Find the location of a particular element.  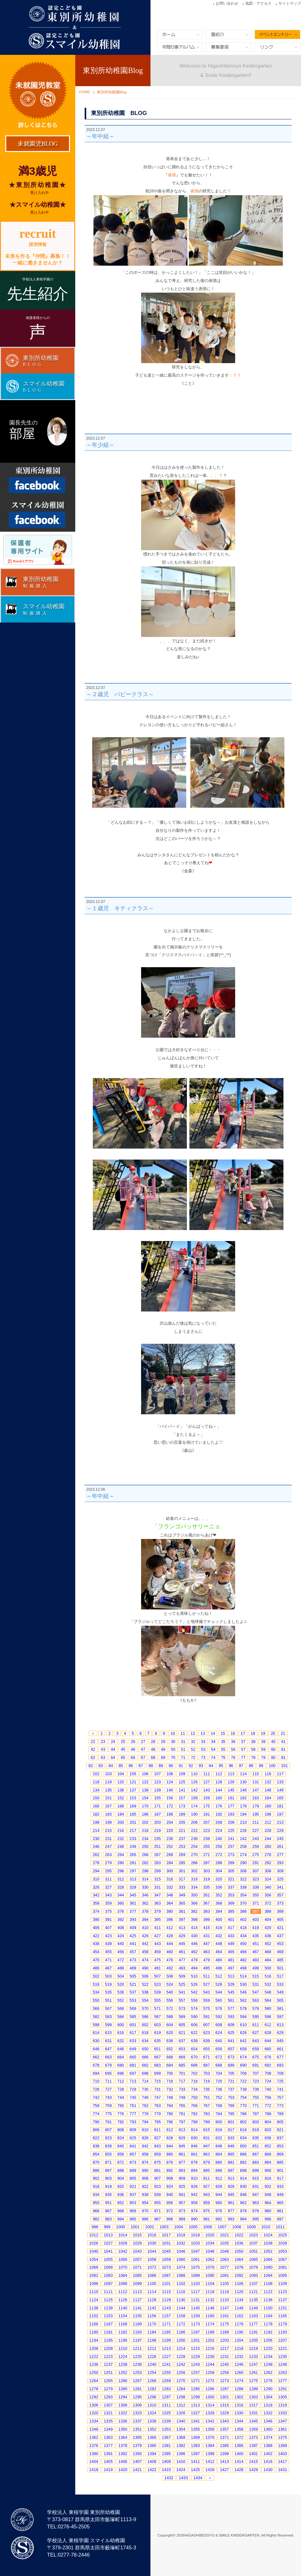

181 is located at coordinates (280, 1806).